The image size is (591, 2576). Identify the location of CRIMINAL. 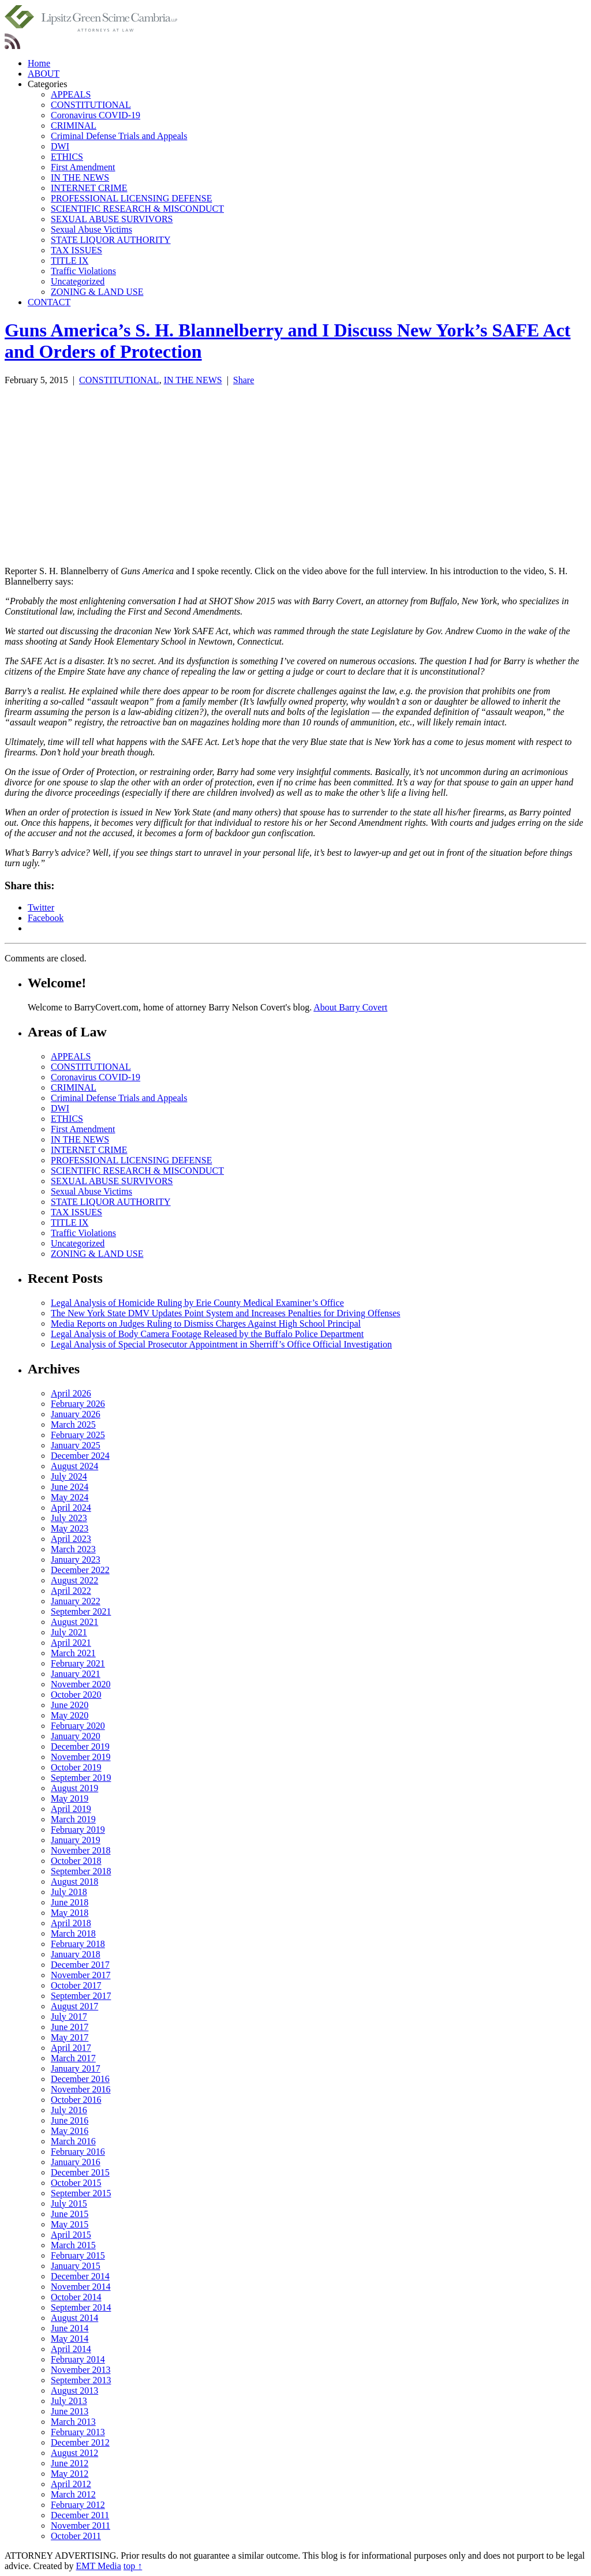
(73, 125).